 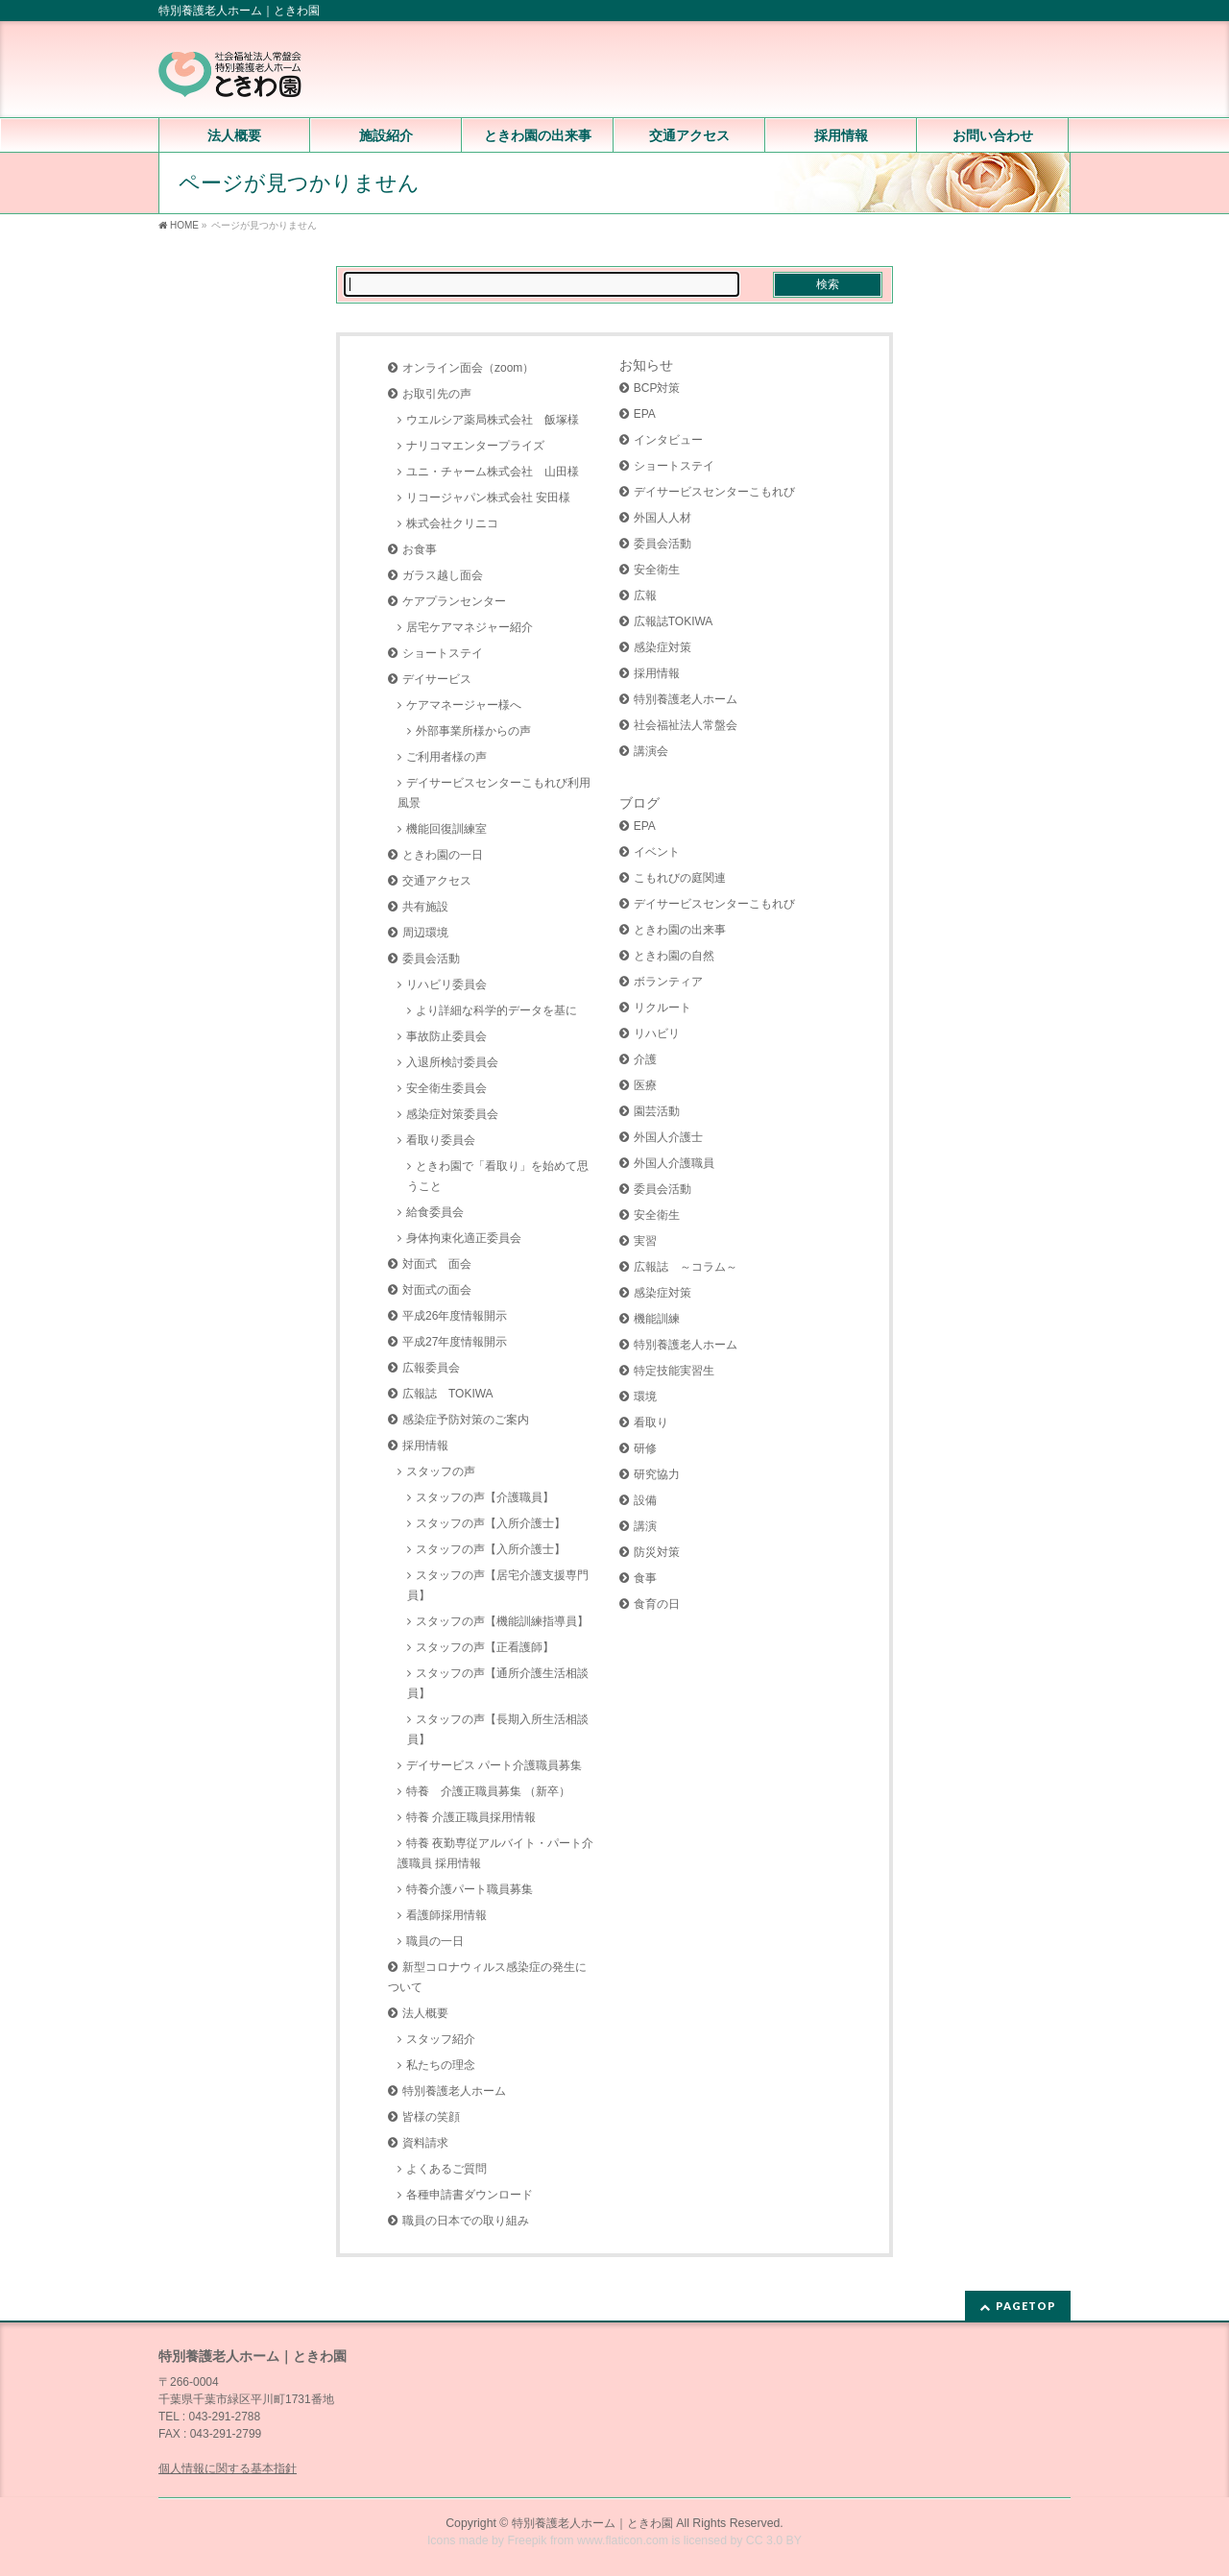 What do you see at coordinates (442, 855) in the screenshot?
I see `ときわ園の一日` at bounding box center [442, 855].